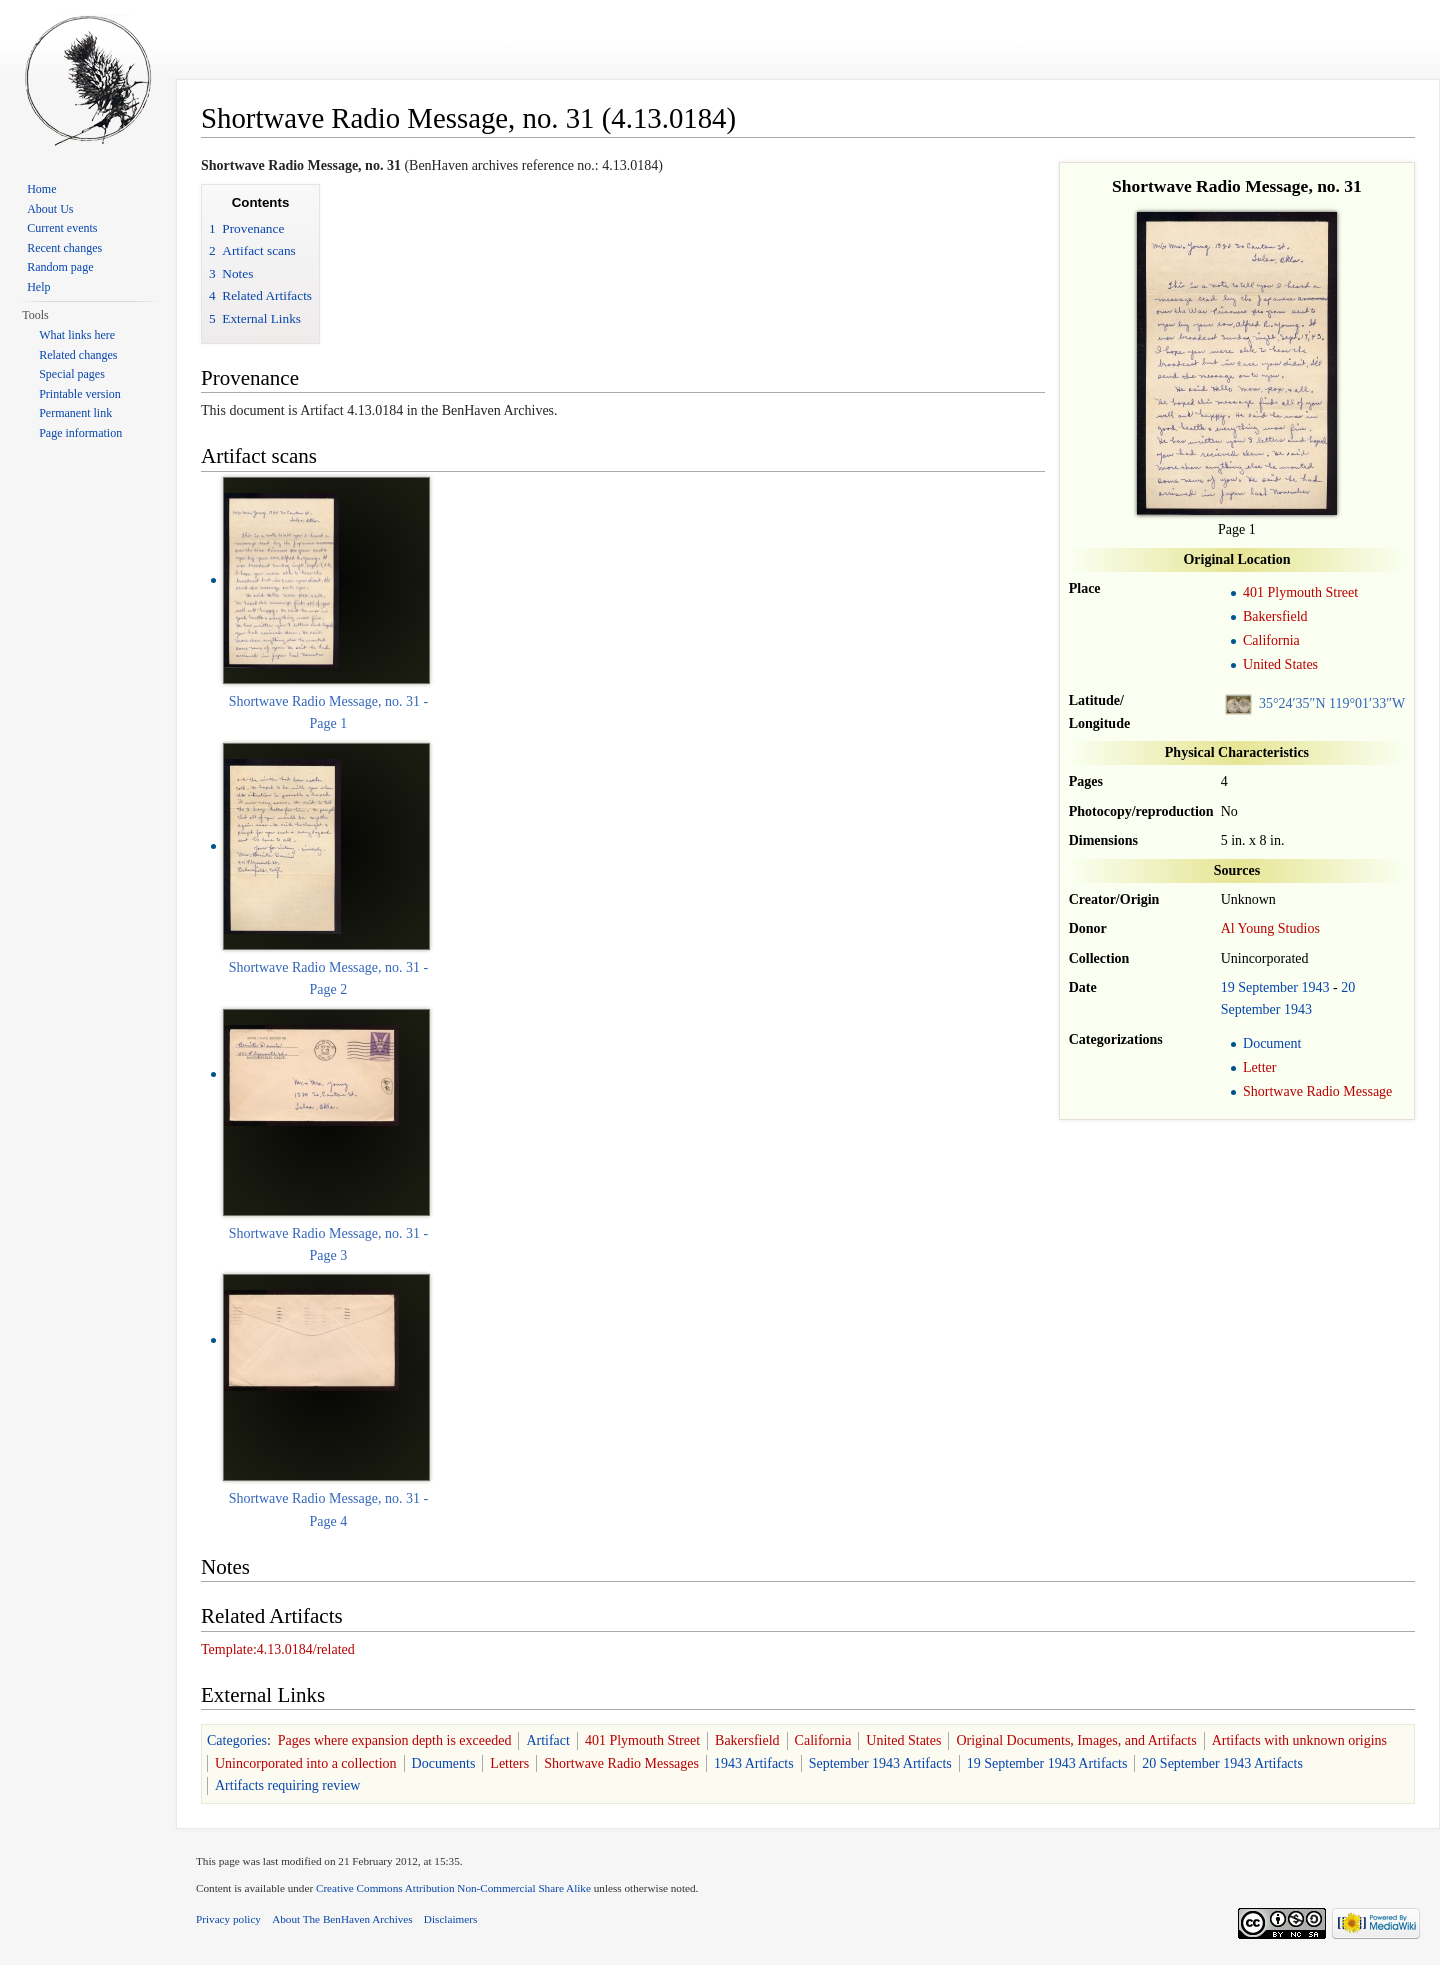 This screenshot has width=1440, height=1965. Describe the element at coordinates (1317, 1091) in the screenshot. I see `Shortwave Radio Message` at that location.